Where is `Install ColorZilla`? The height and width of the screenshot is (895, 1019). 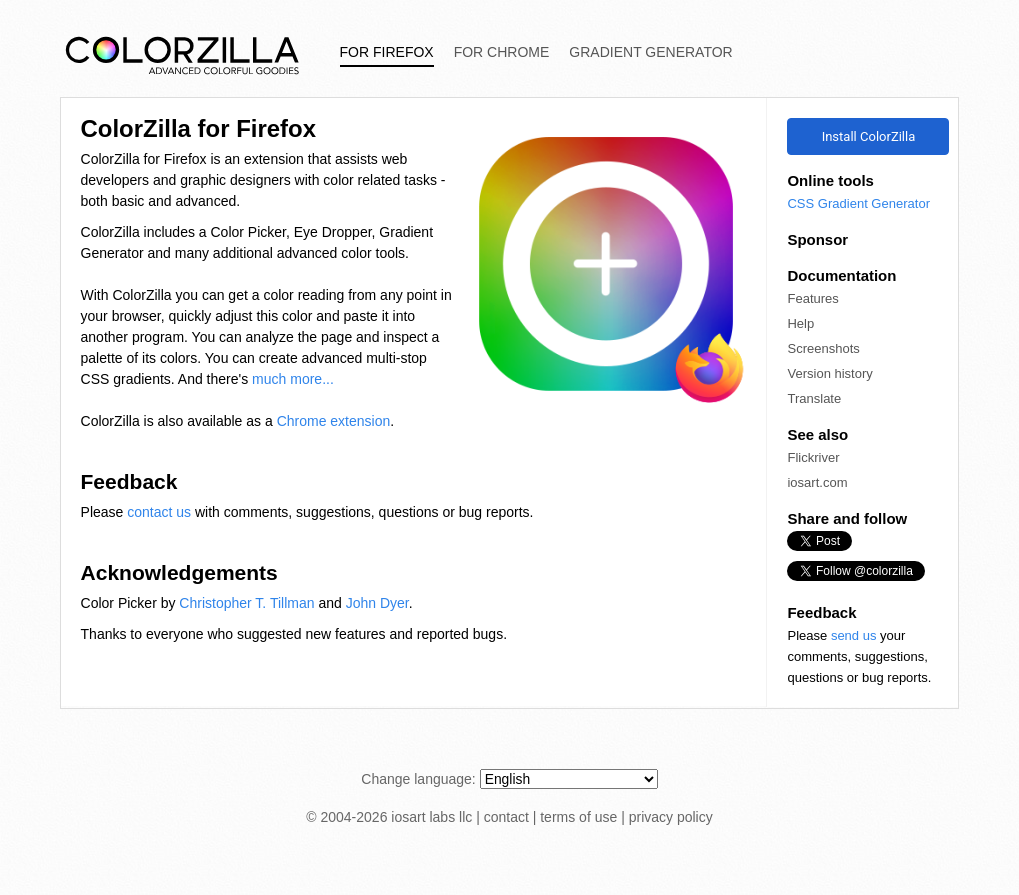
Install ColorZilla is located at coordinates (869, 136).